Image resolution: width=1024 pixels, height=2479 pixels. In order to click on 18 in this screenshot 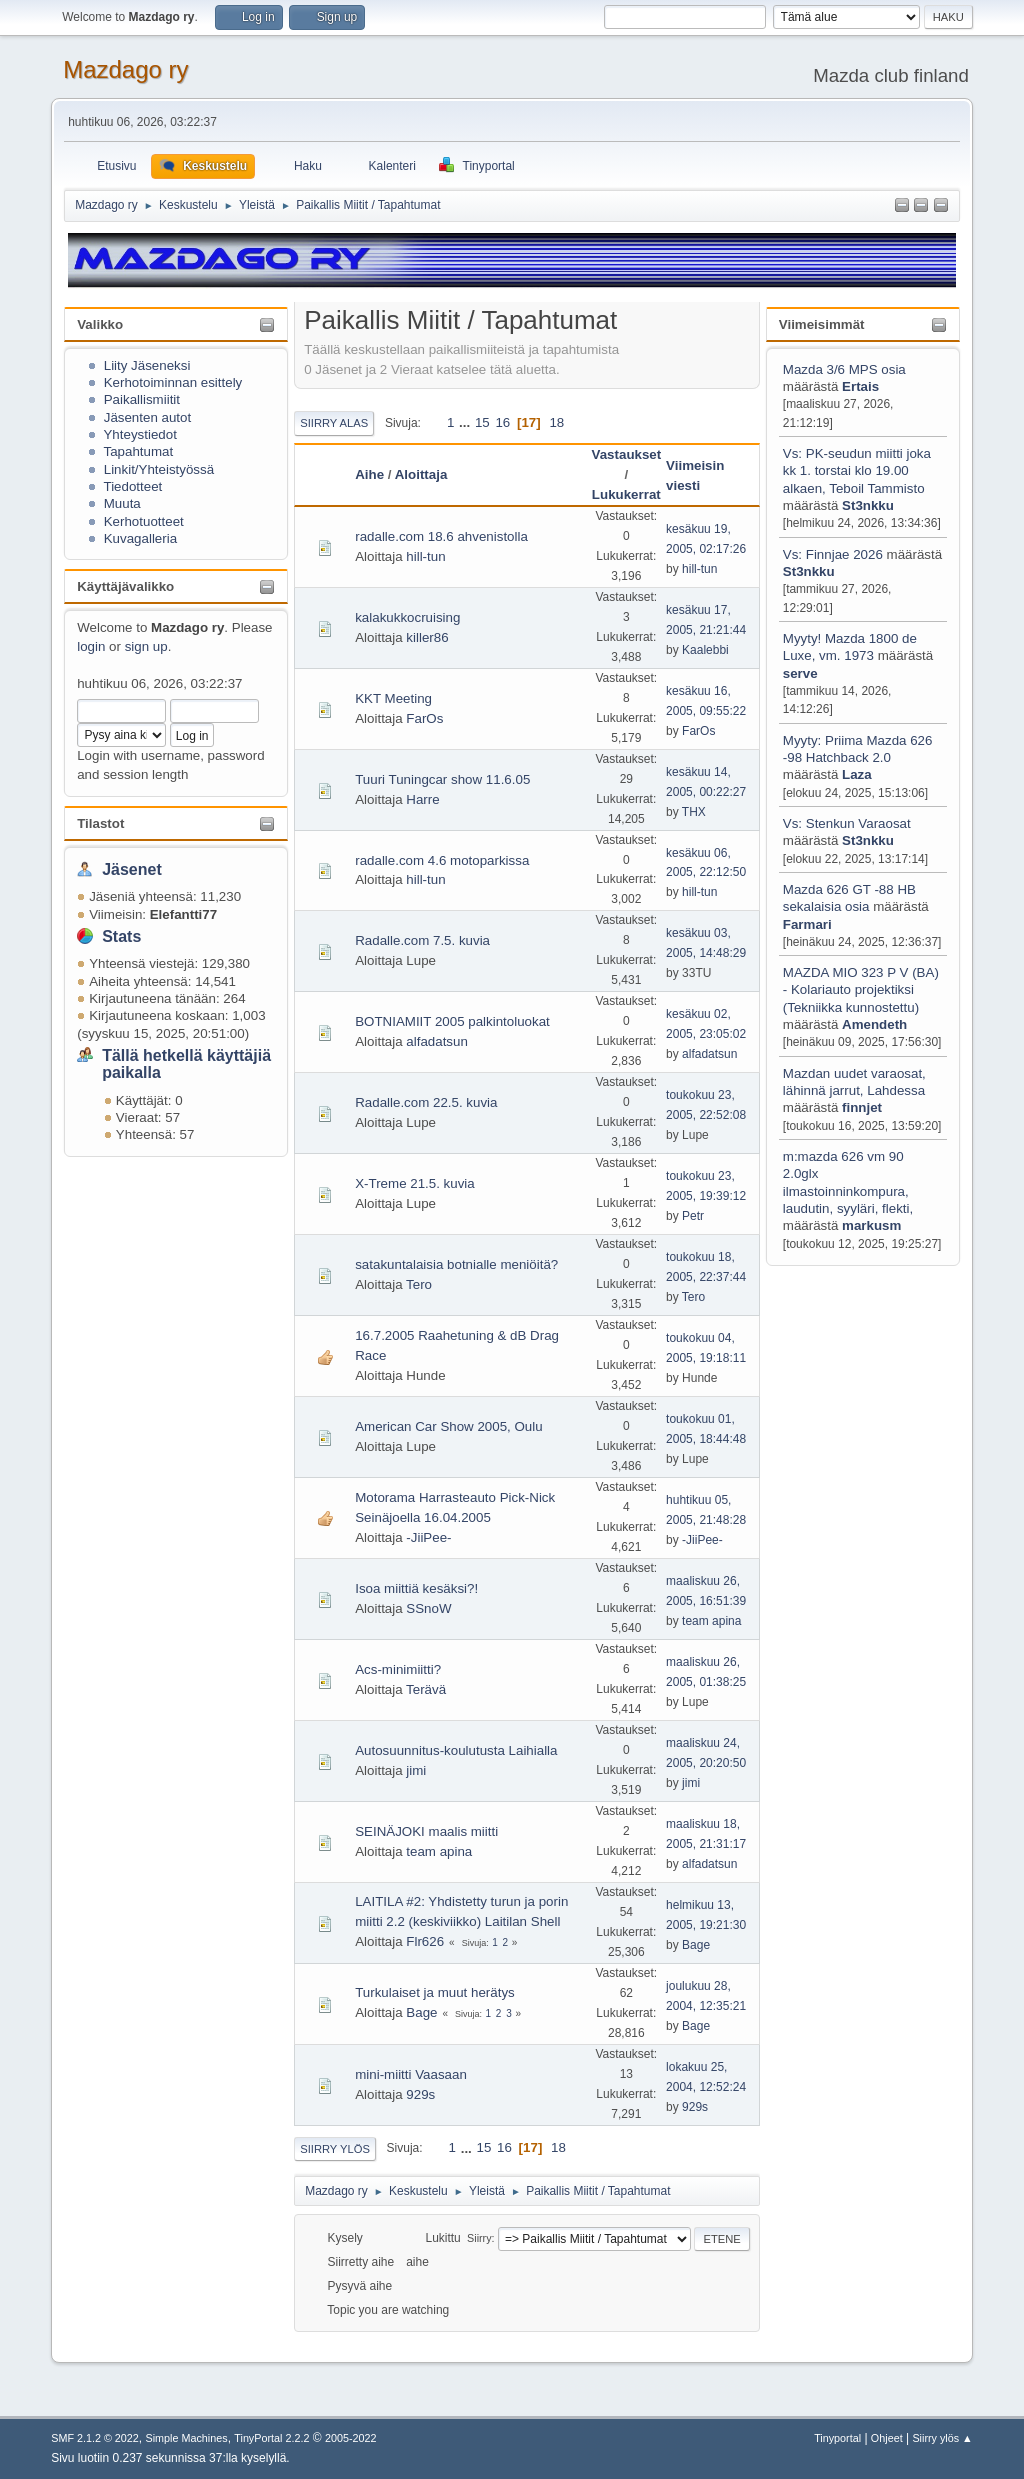, I will do `click(556, 422)`.